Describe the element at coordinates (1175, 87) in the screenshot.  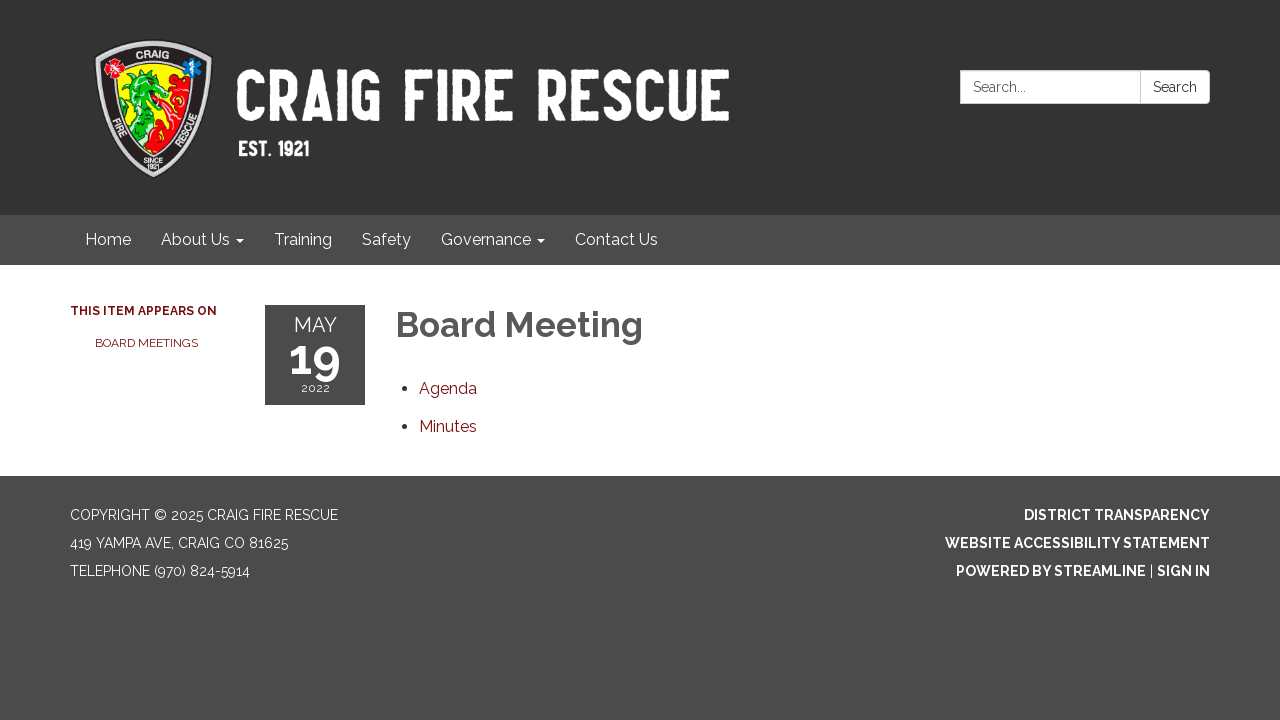
I see `Search` at that location.